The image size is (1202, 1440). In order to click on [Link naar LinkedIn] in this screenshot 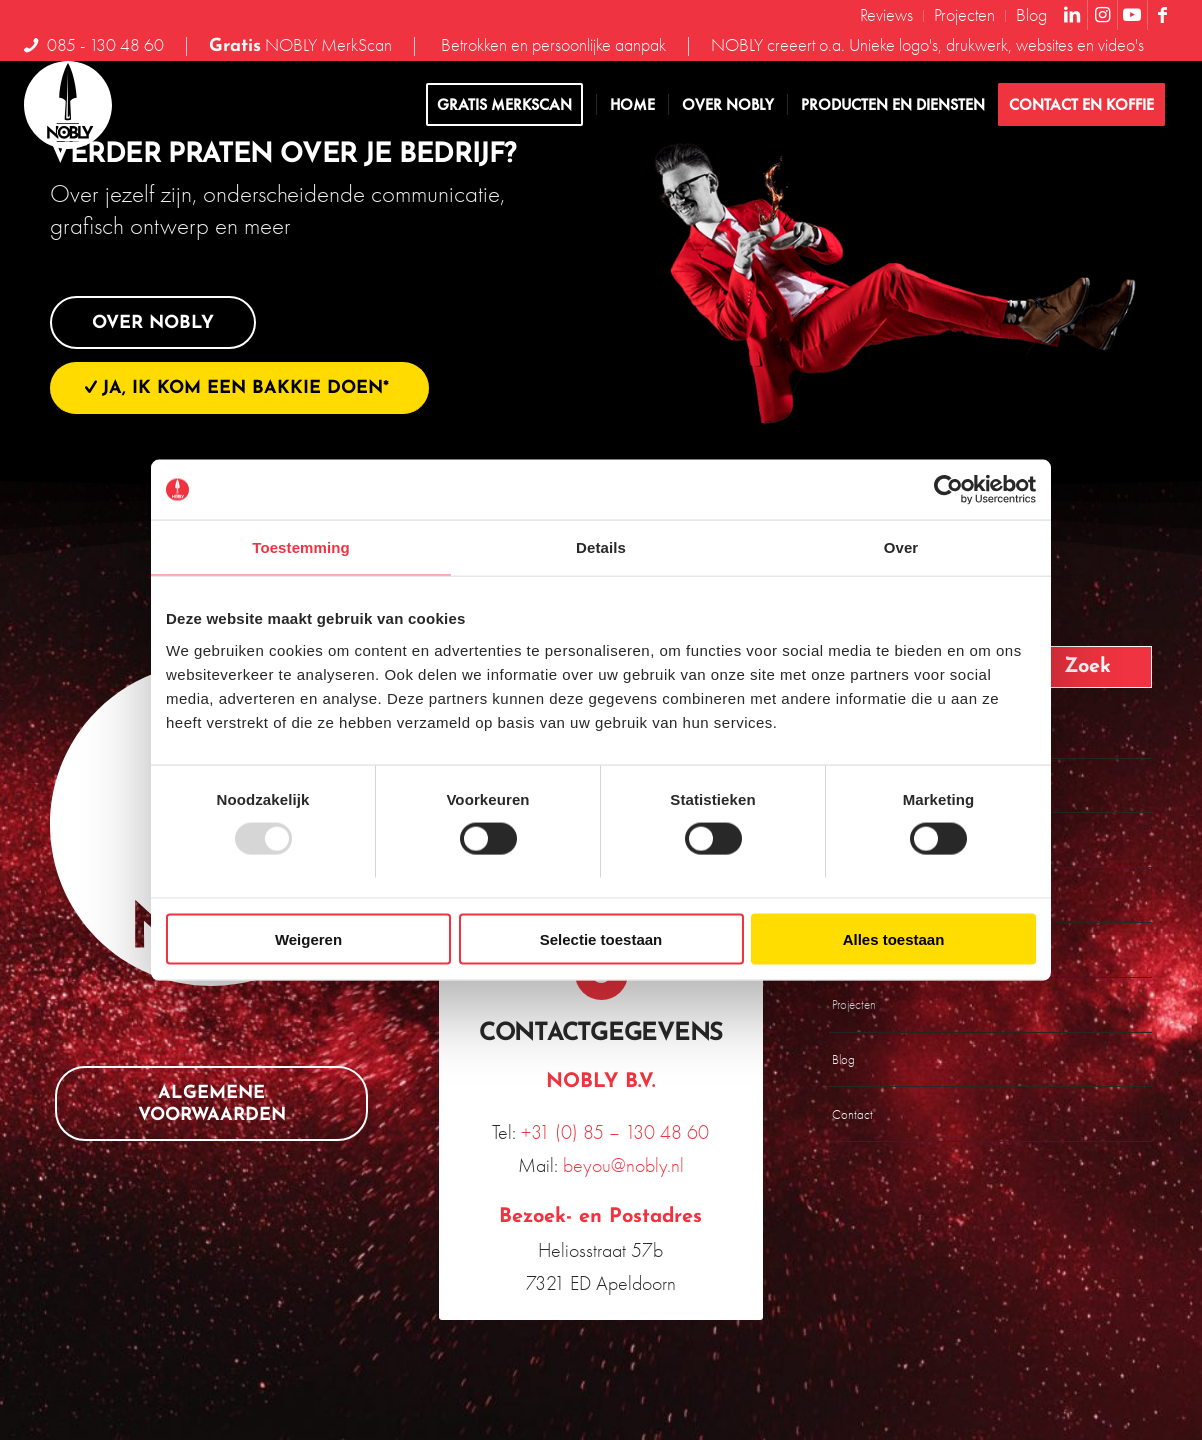, I will do `click(1072, 15)`.